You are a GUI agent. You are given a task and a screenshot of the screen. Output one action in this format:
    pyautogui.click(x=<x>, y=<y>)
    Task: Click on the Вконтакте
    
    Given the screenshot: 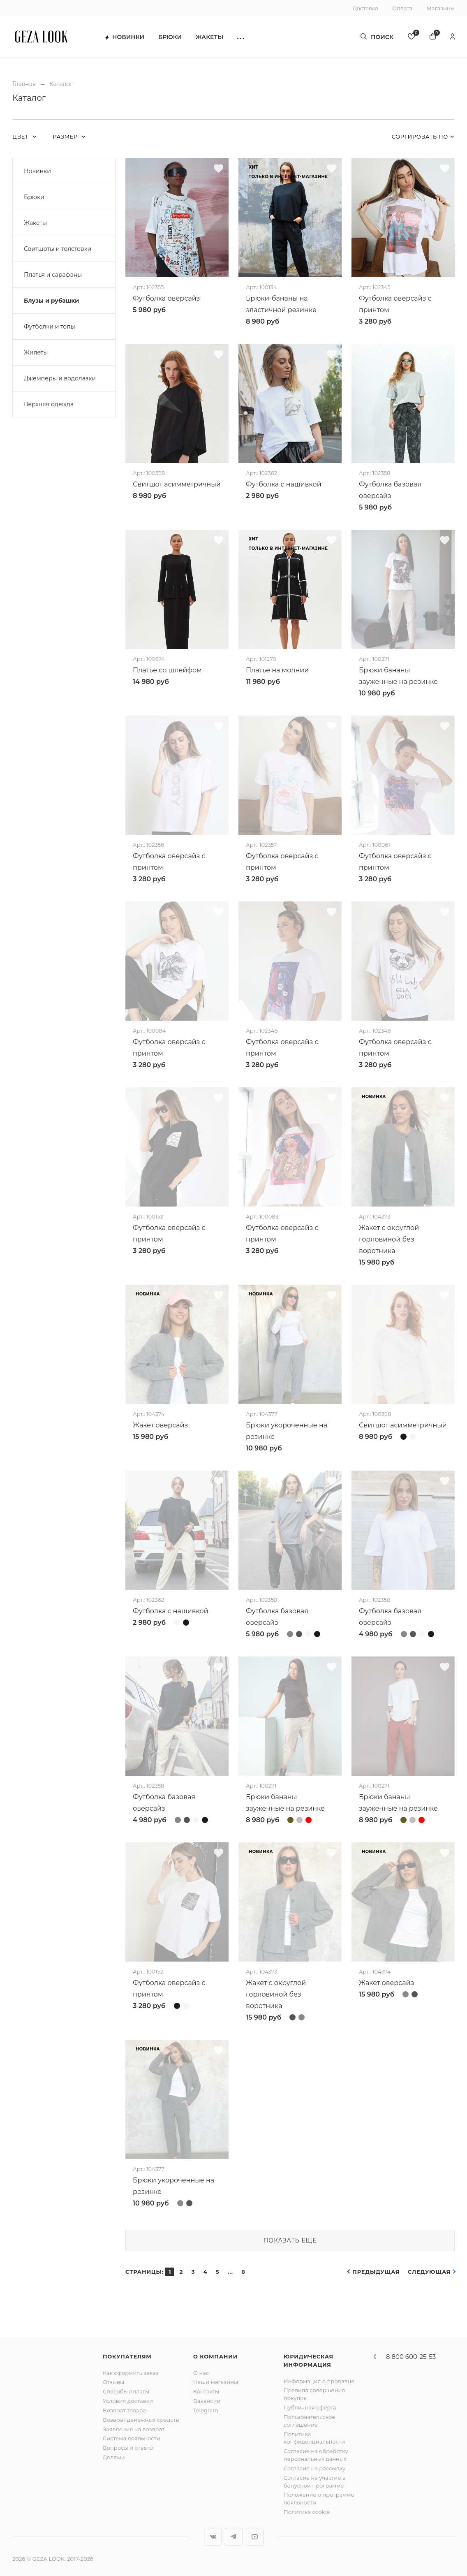 What is the action you would take?
    pyautogui.click(x=213, y=2537)
    